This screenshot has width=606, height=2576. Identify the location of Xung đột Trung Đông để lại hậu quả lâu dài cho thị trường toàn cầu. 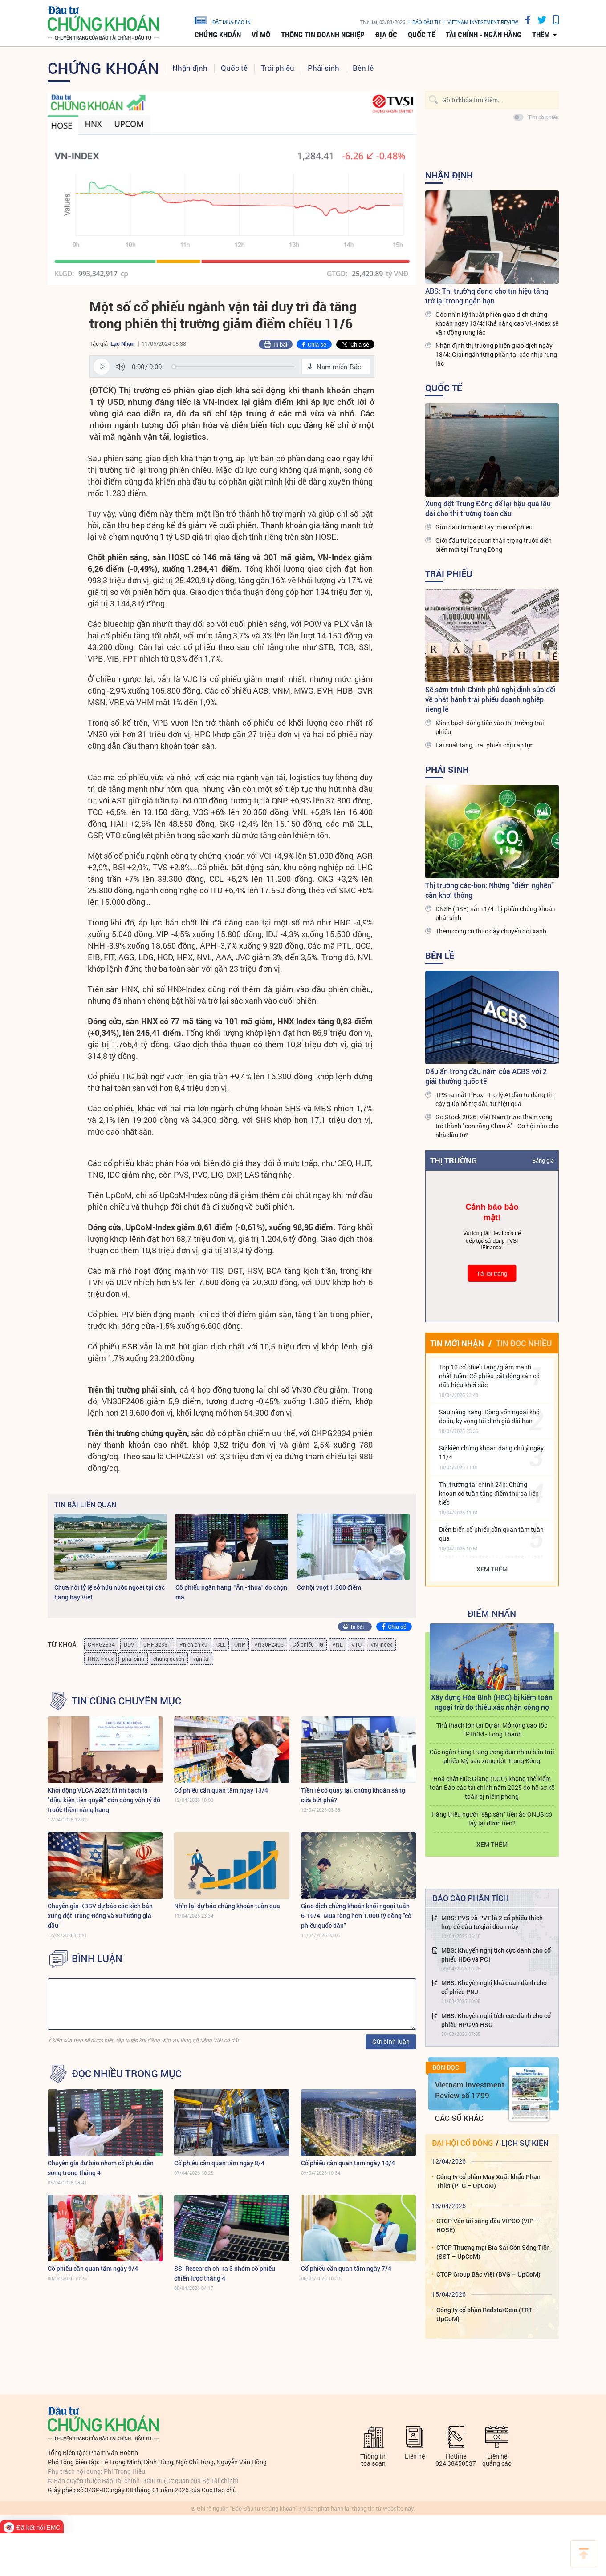
(488, 508).